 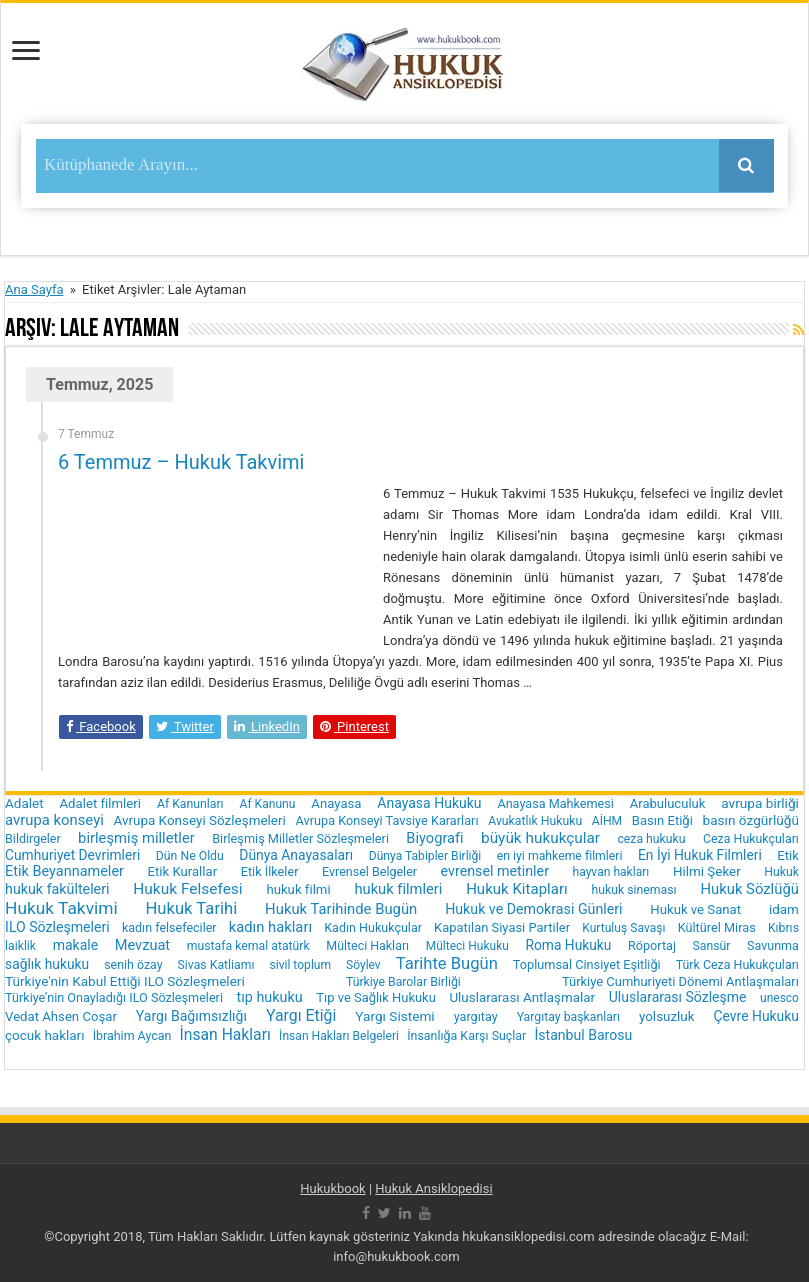 What do you see at coordinates (33, 838) in the screenshot?
I see `Bildirgeler [Bildirgeler (18 öge)]` at bounding box center [33, 838].